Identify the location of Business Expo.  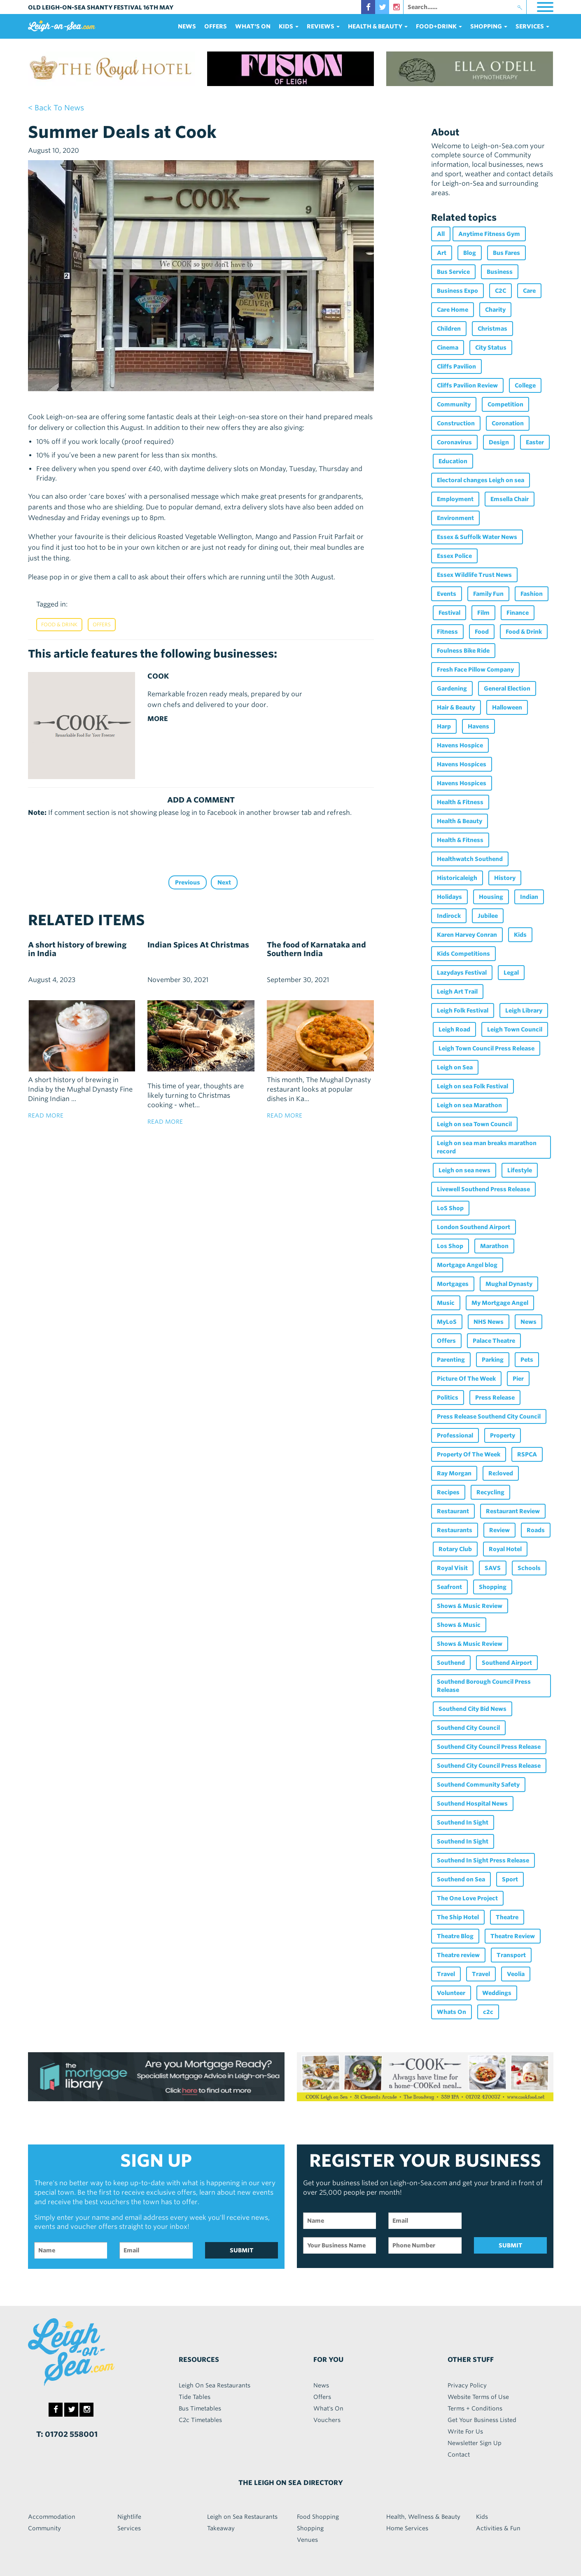
(457, 290).